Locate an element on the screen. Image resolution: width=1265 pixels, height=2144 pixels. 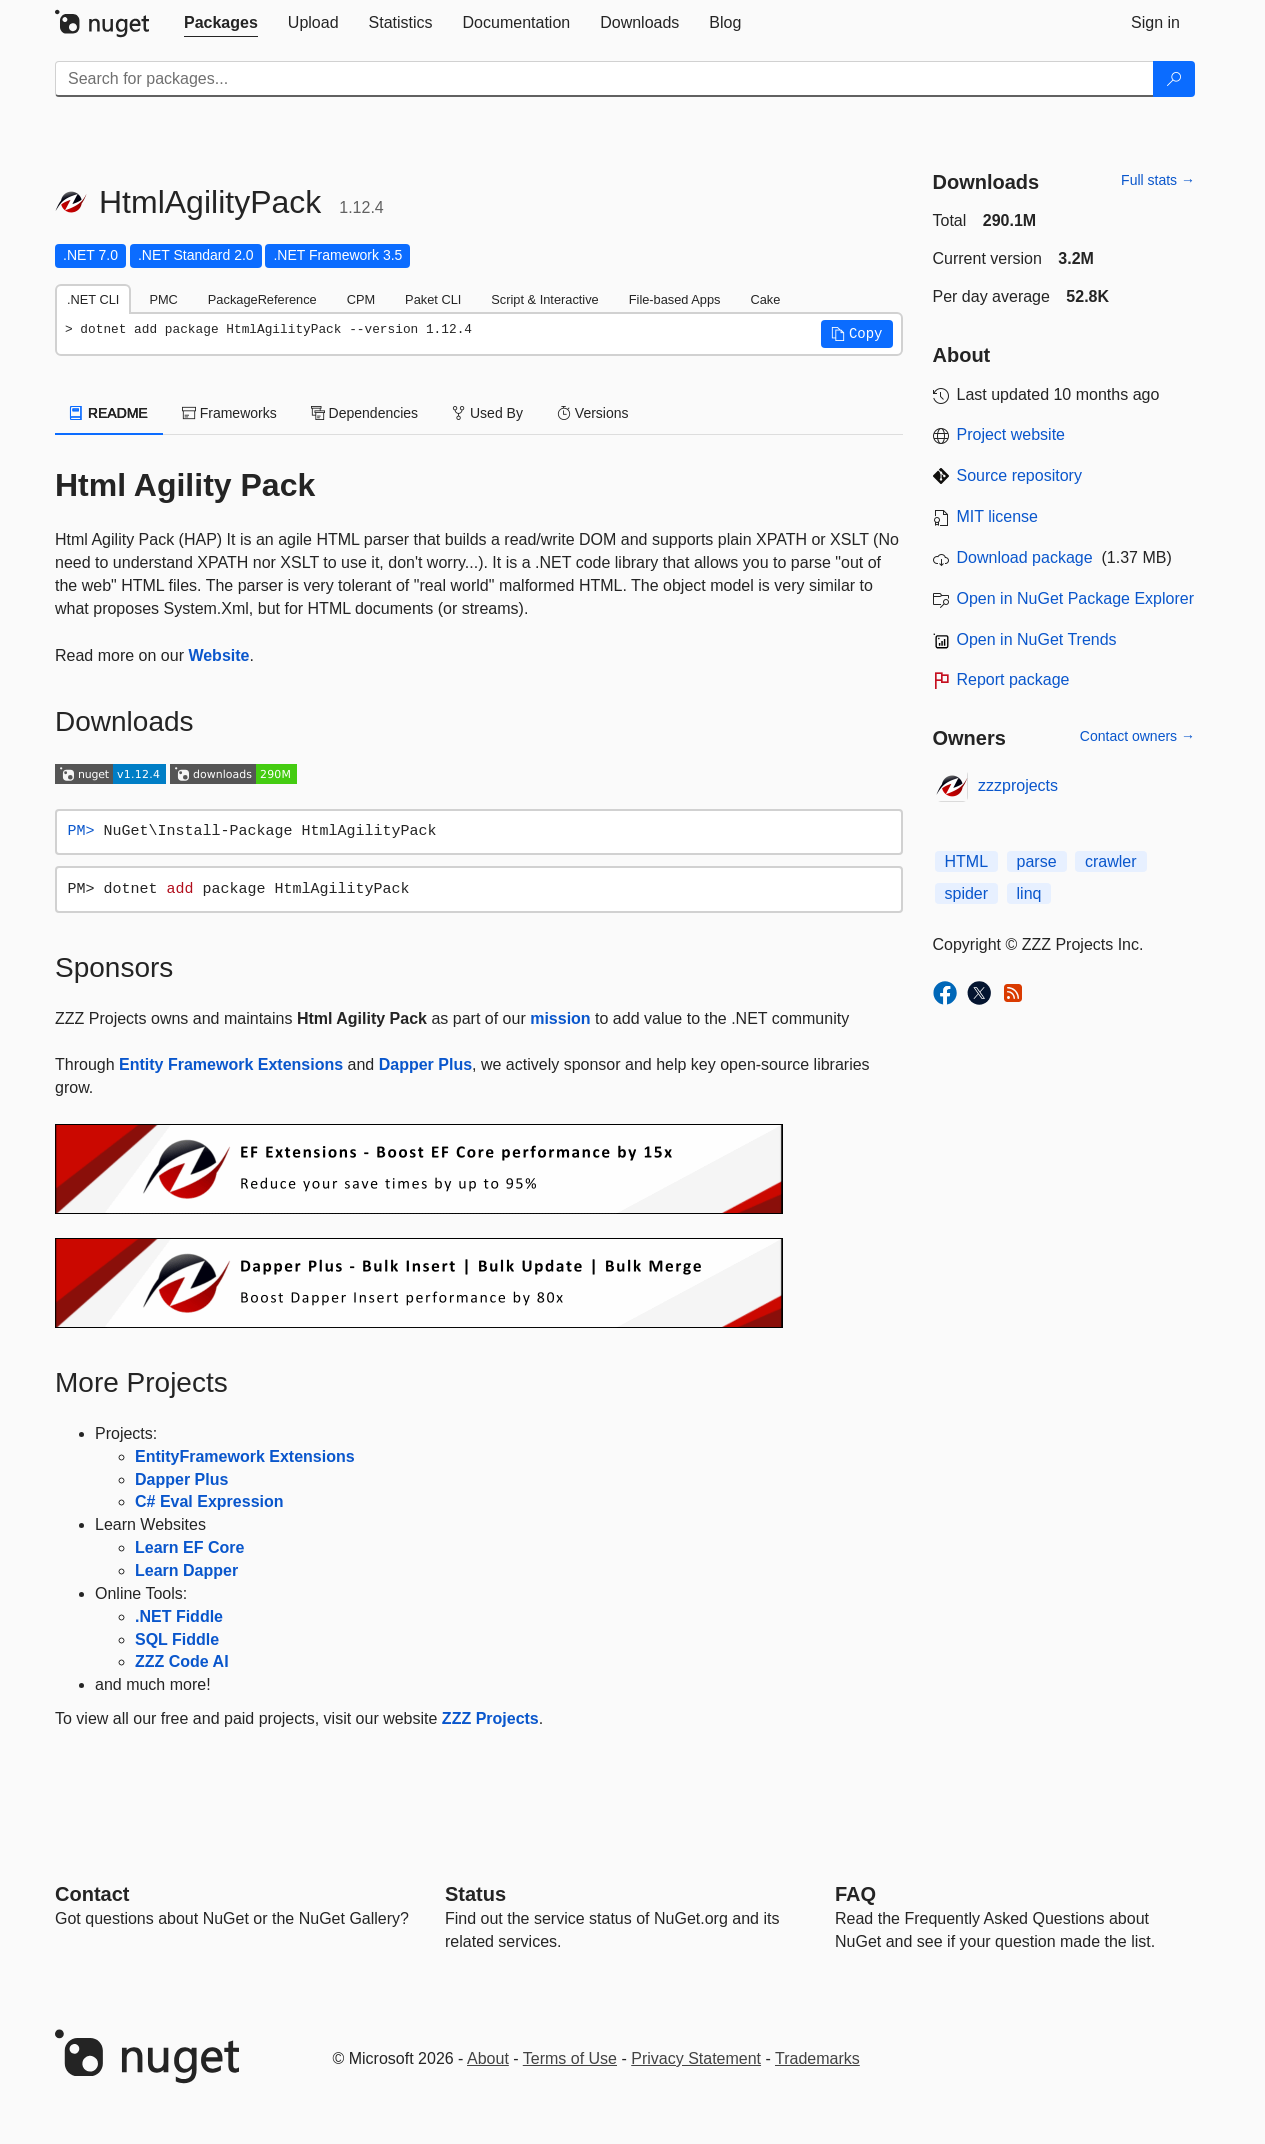
Cake [tab] is located at coordinates (765, 299).